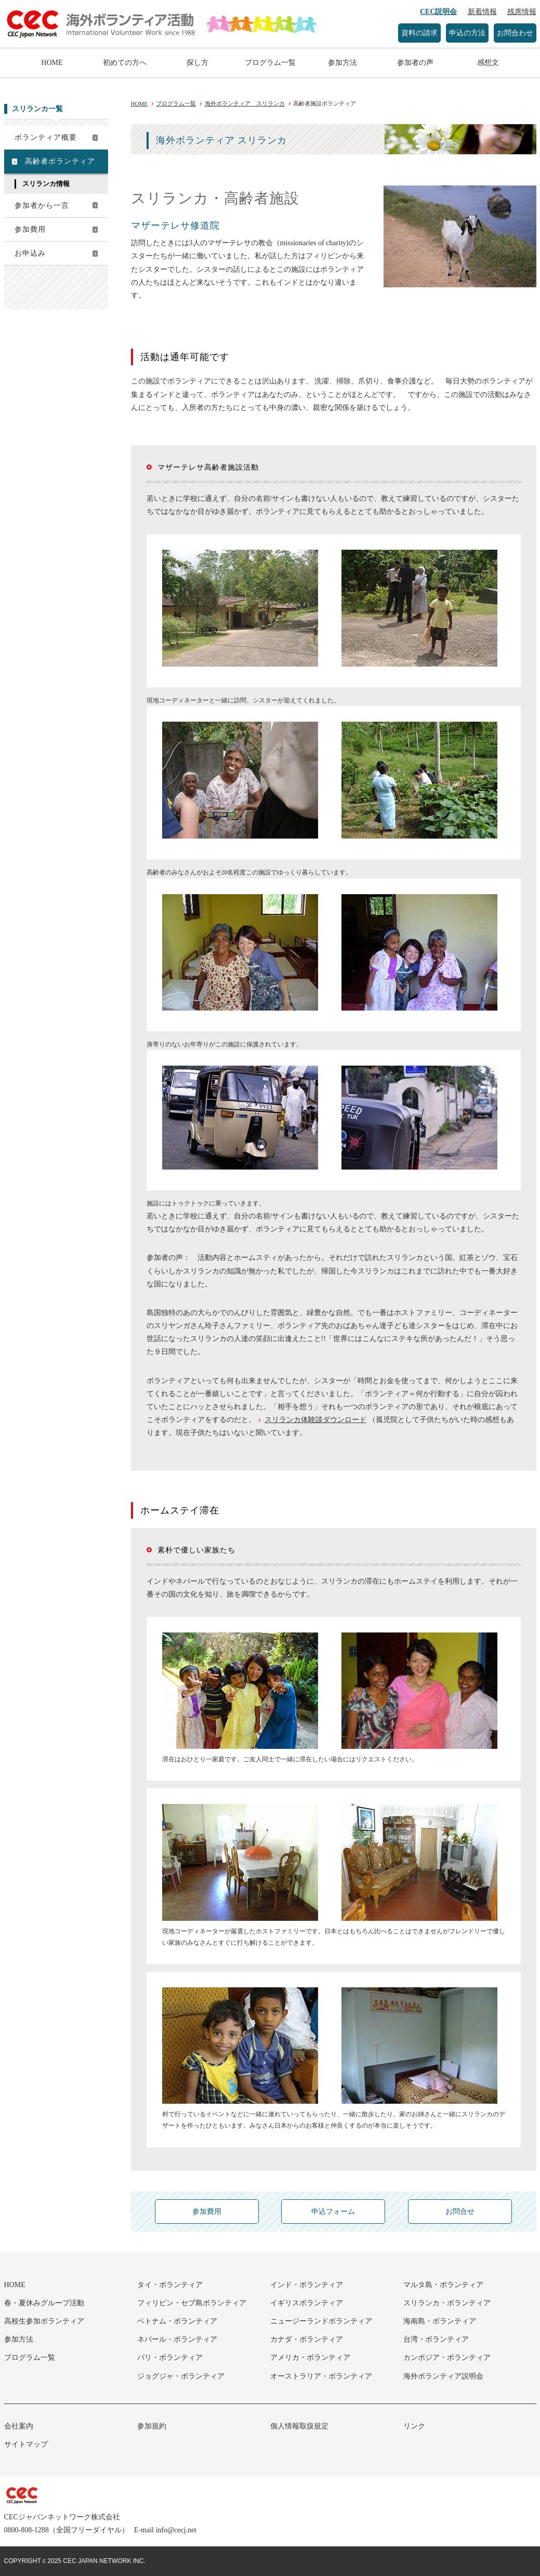  Describe the element at coordinates (436, 2339) in the screenshot. I see `台湾・ボランティア` at that location.